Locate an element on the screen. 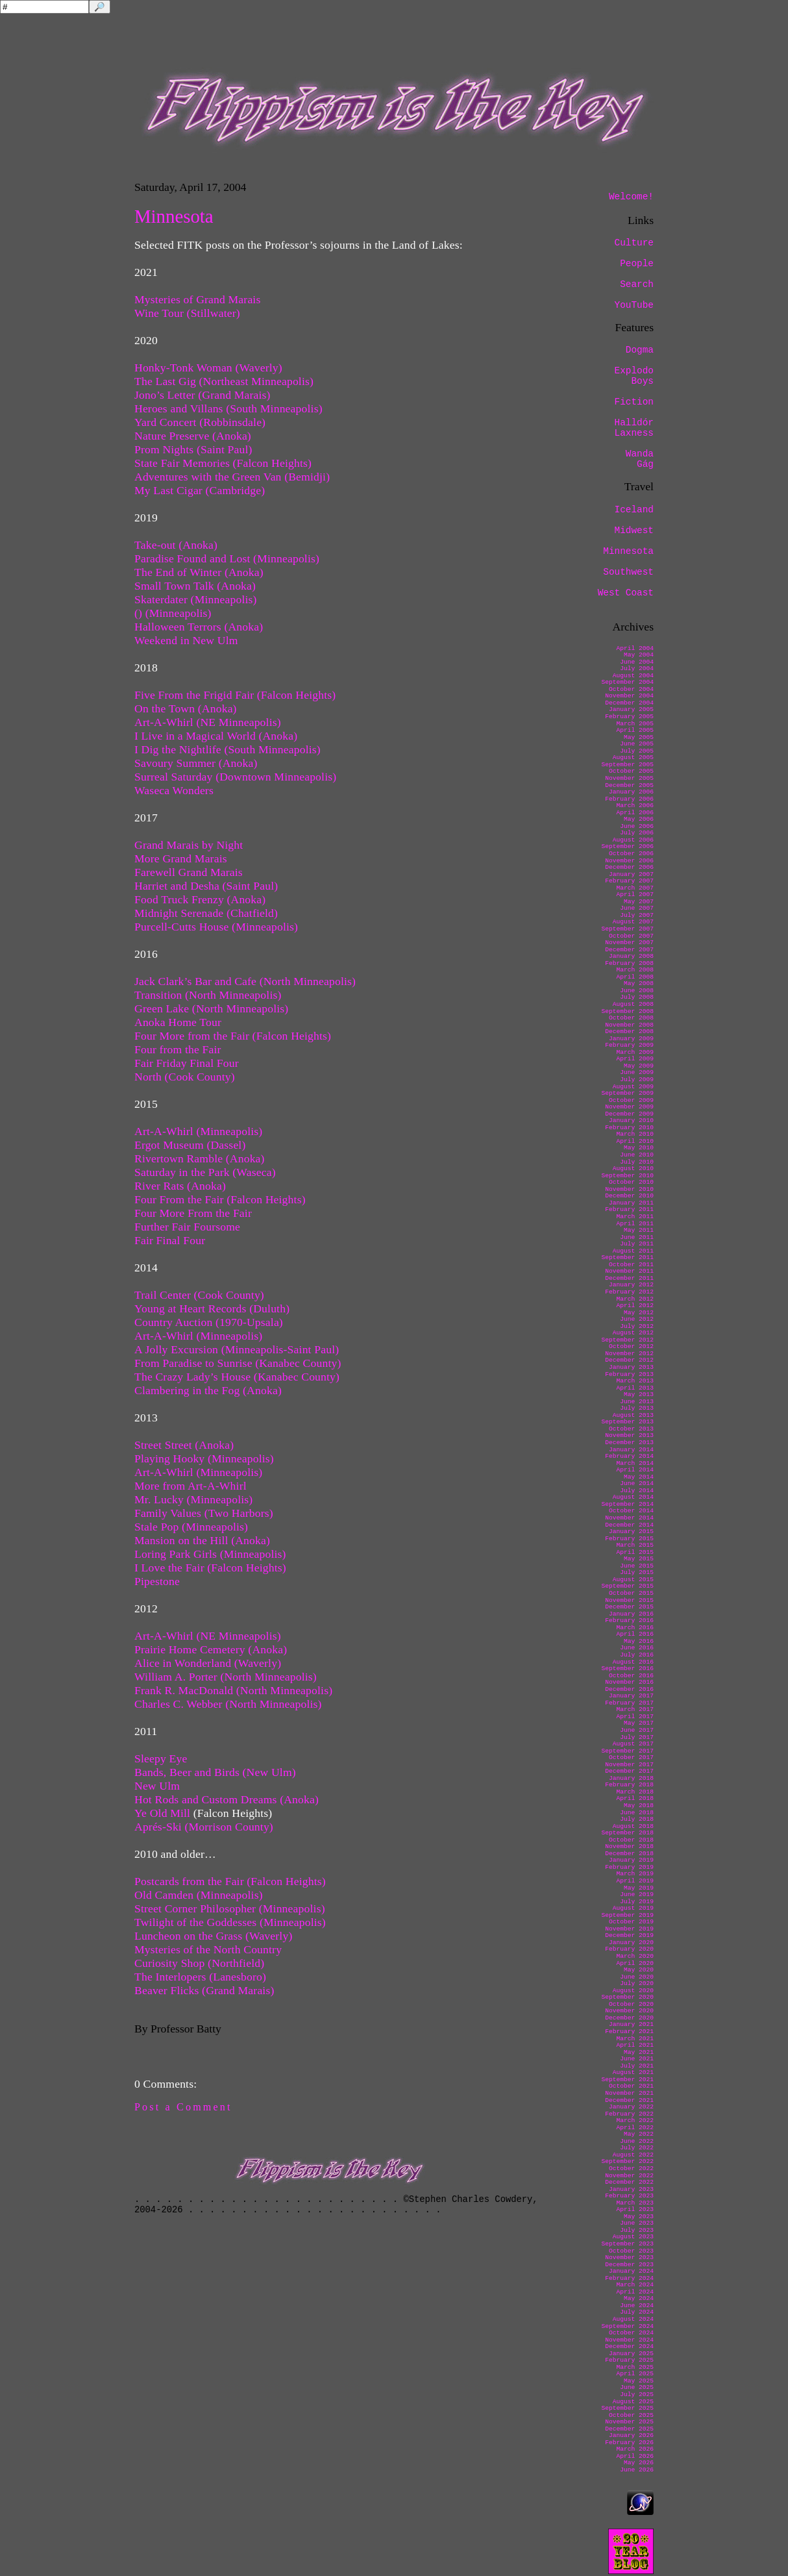  August 2018 is located at coordinates (633, 1826).